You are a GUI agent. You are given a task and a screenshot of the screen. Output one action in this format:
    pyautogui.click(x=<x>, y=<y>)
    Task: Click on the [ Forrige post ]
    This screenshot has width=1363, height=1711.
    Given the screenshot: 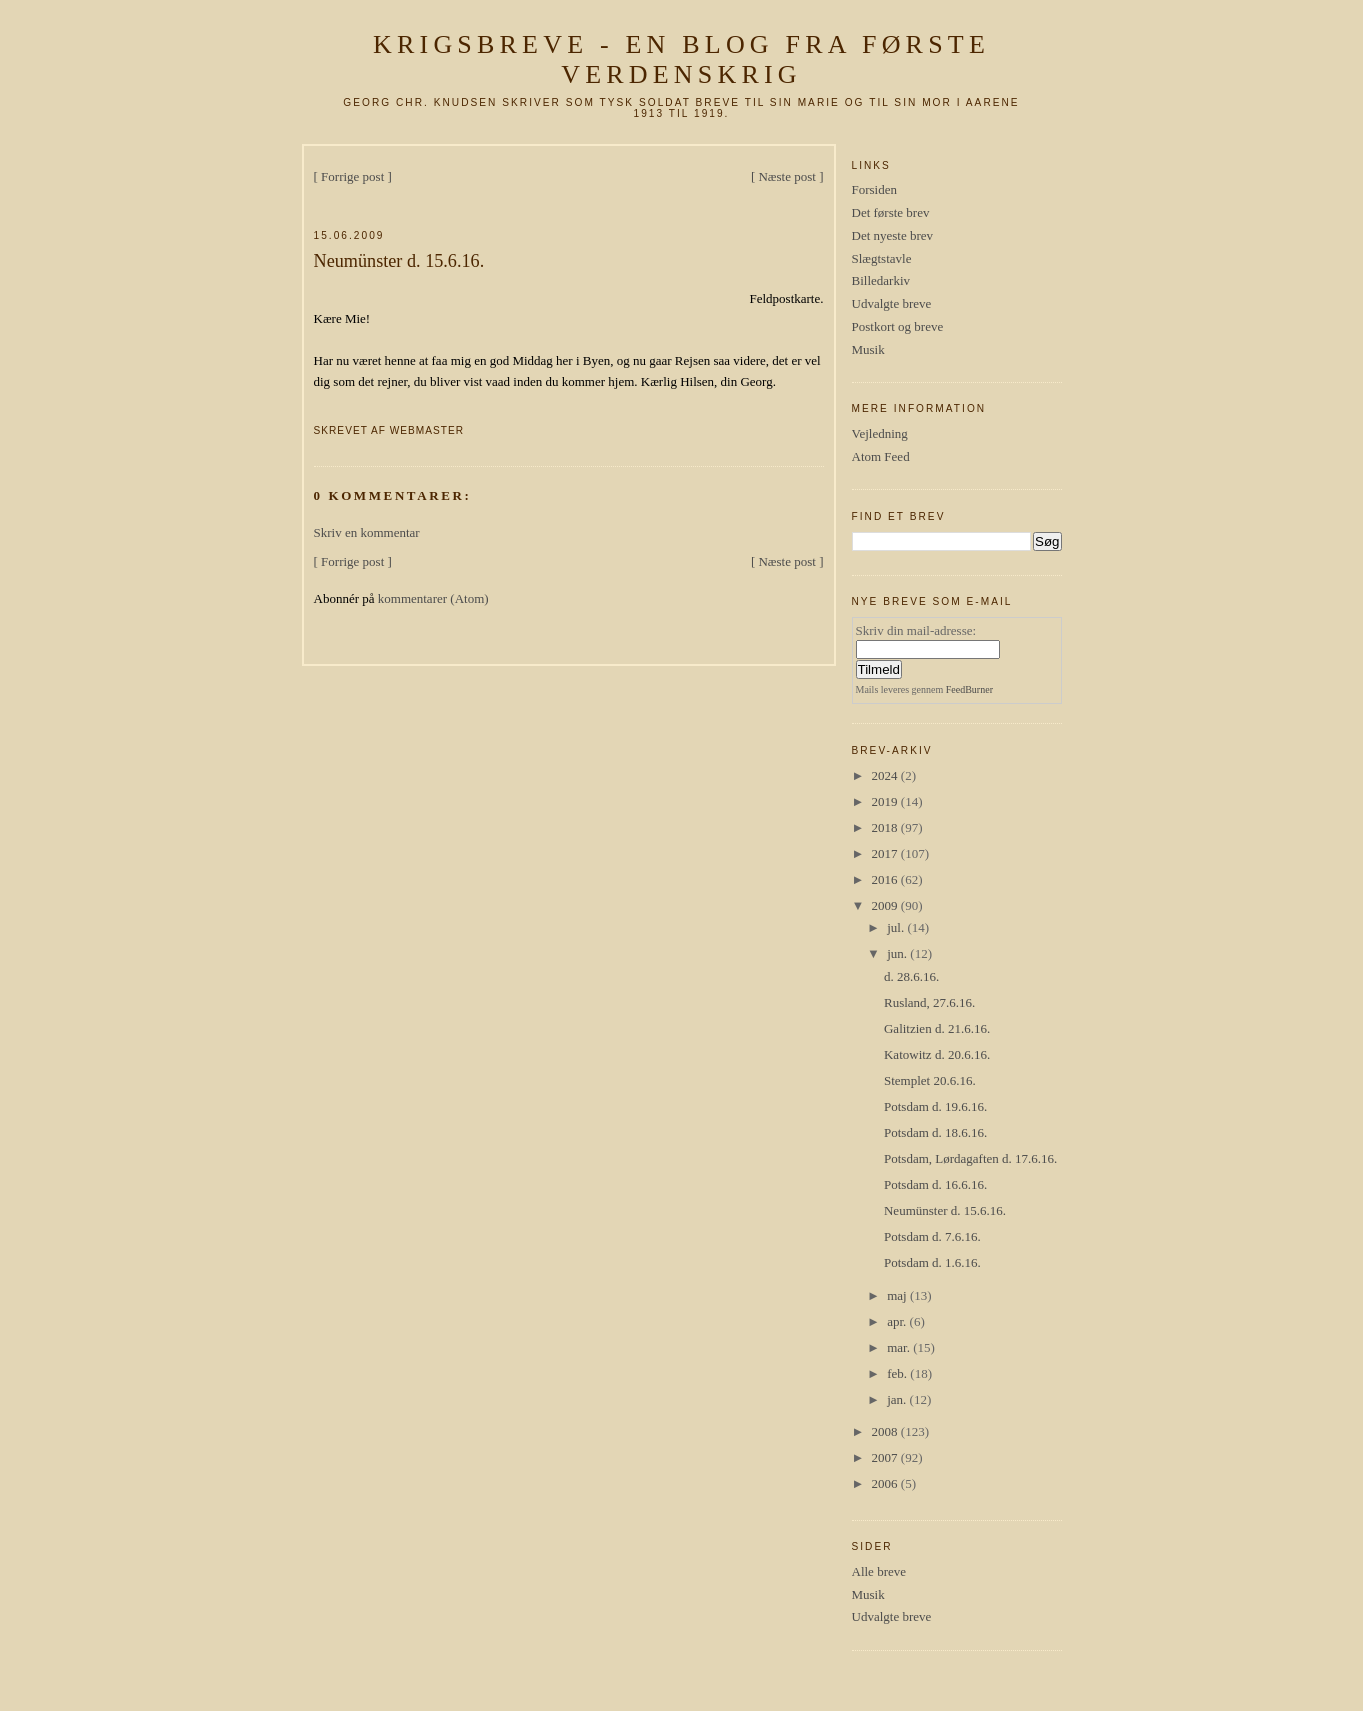 What is the action you would take?
    pyautogui.click(x=353, y=176)
    